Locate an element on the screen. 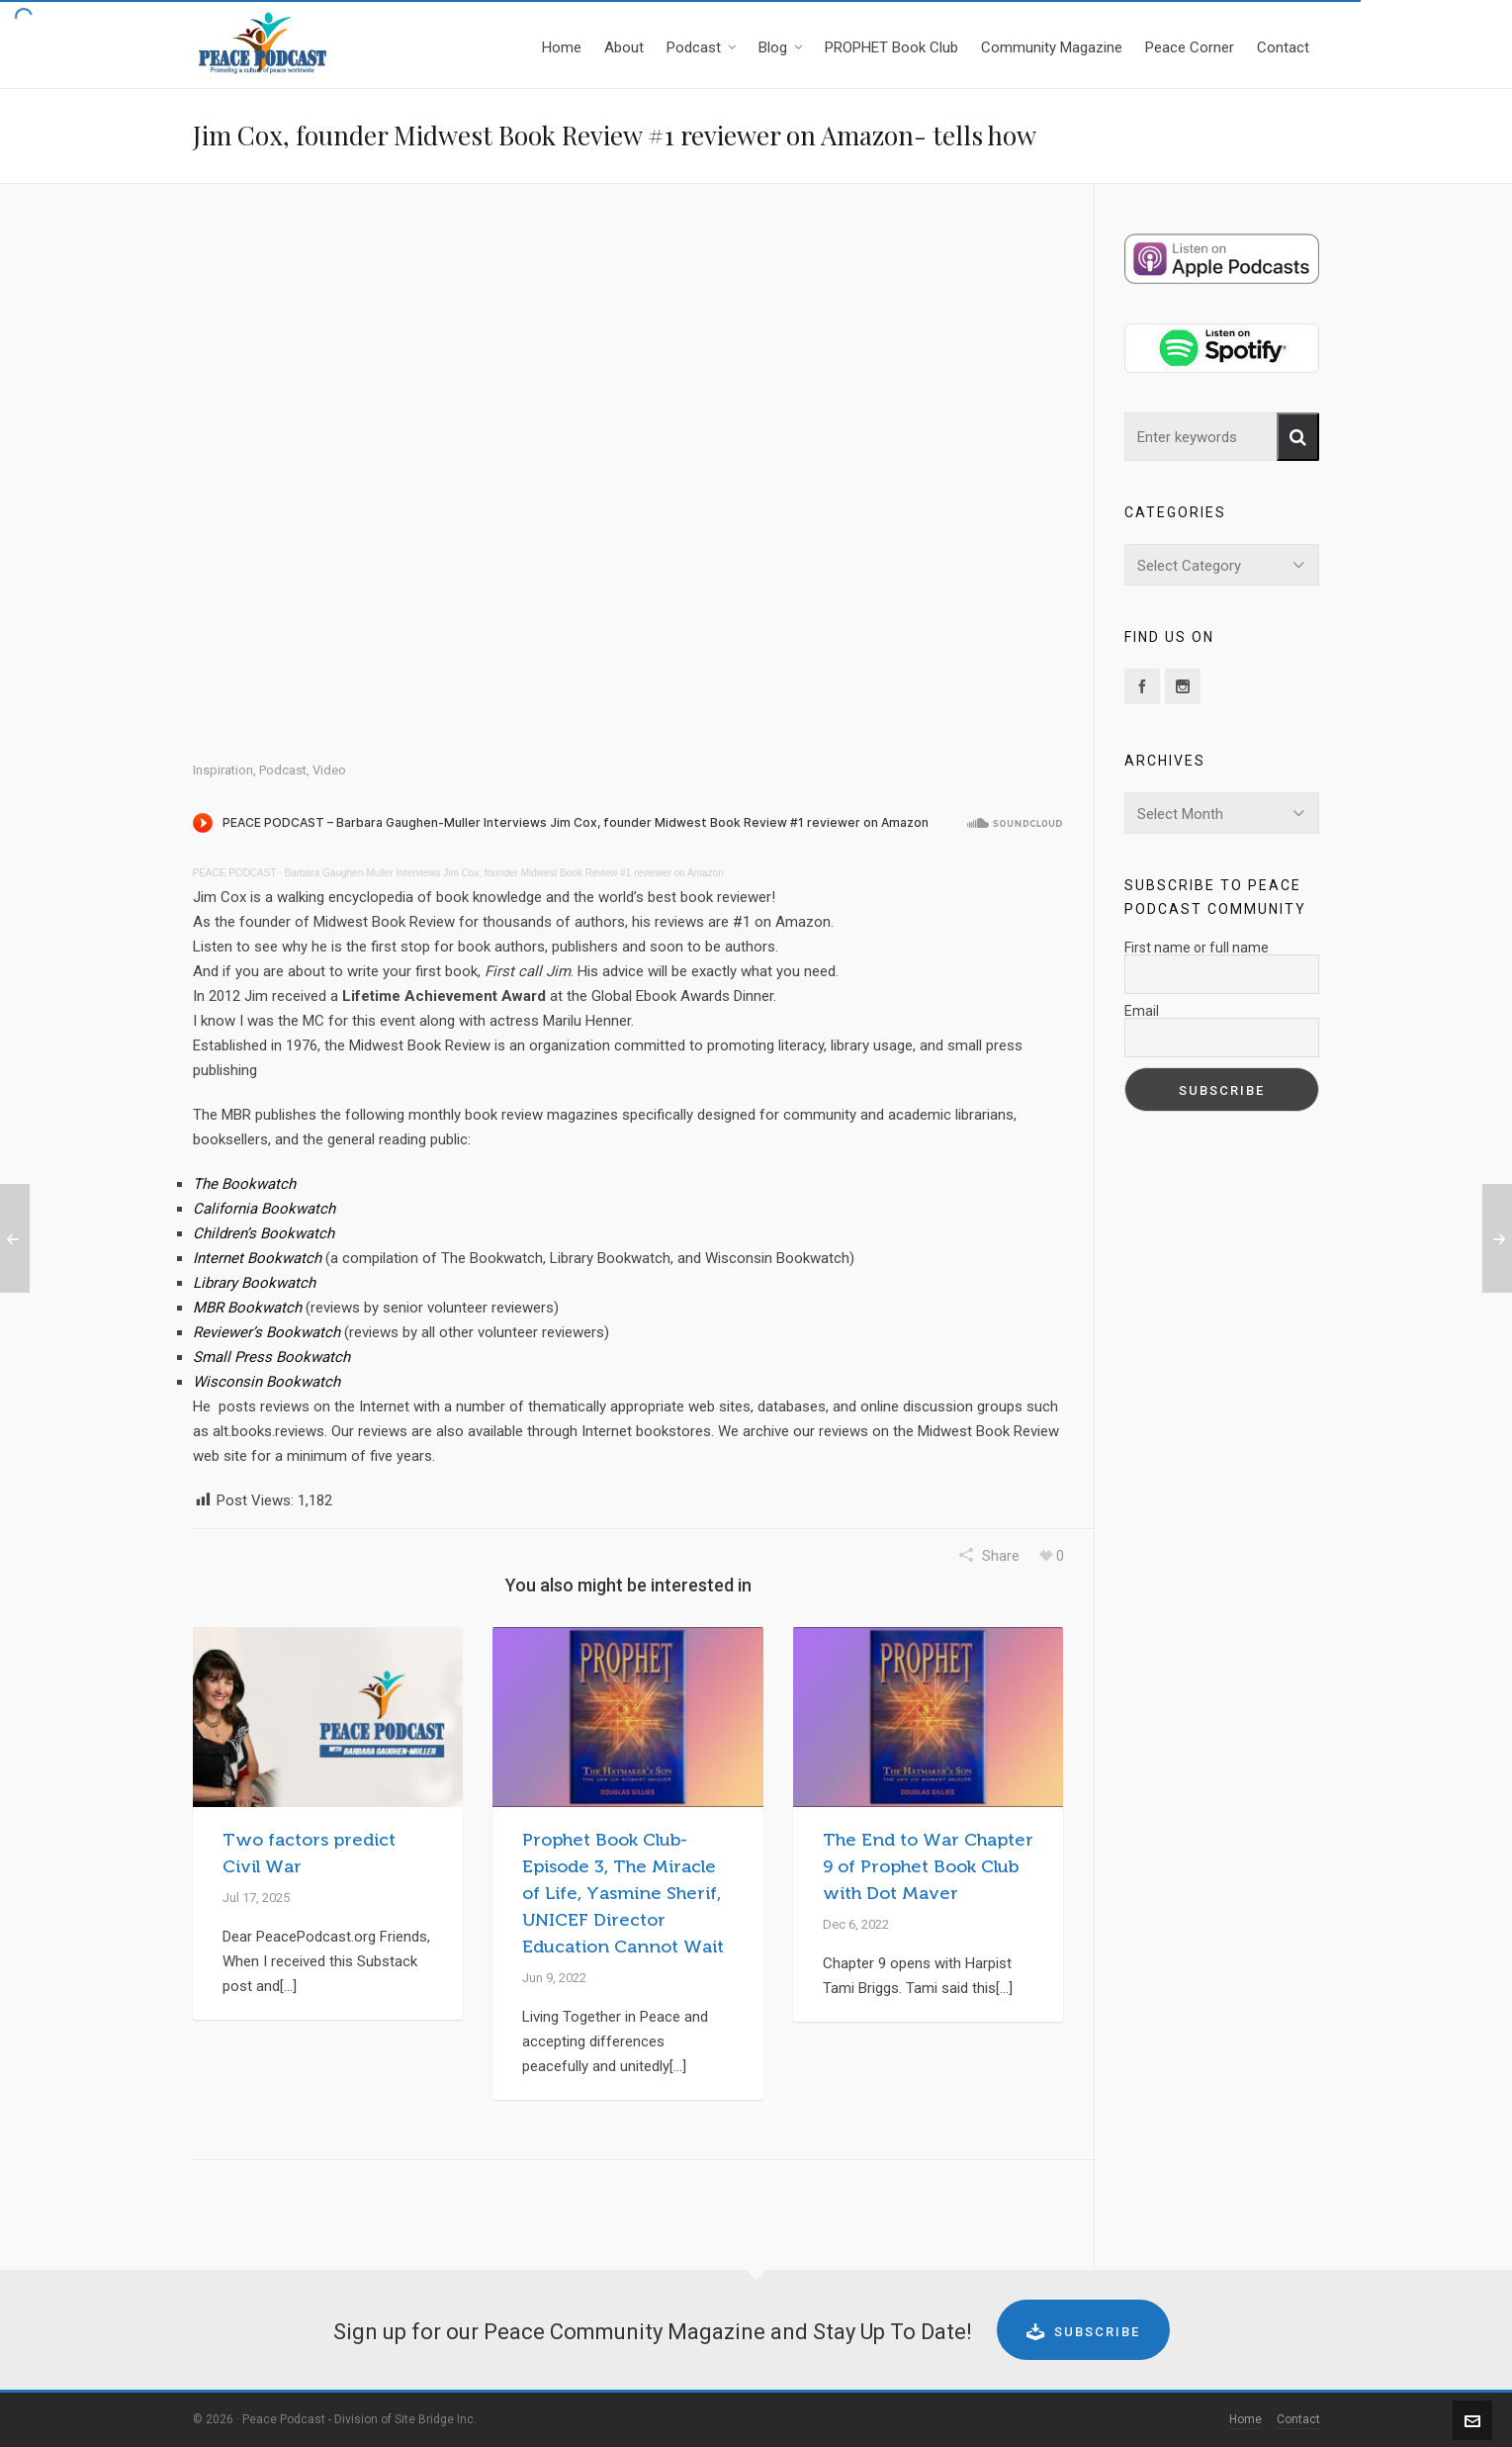 The image size is (1512, 2447). Wisconsin Bookwatch is located at coordinates (266, 1382).